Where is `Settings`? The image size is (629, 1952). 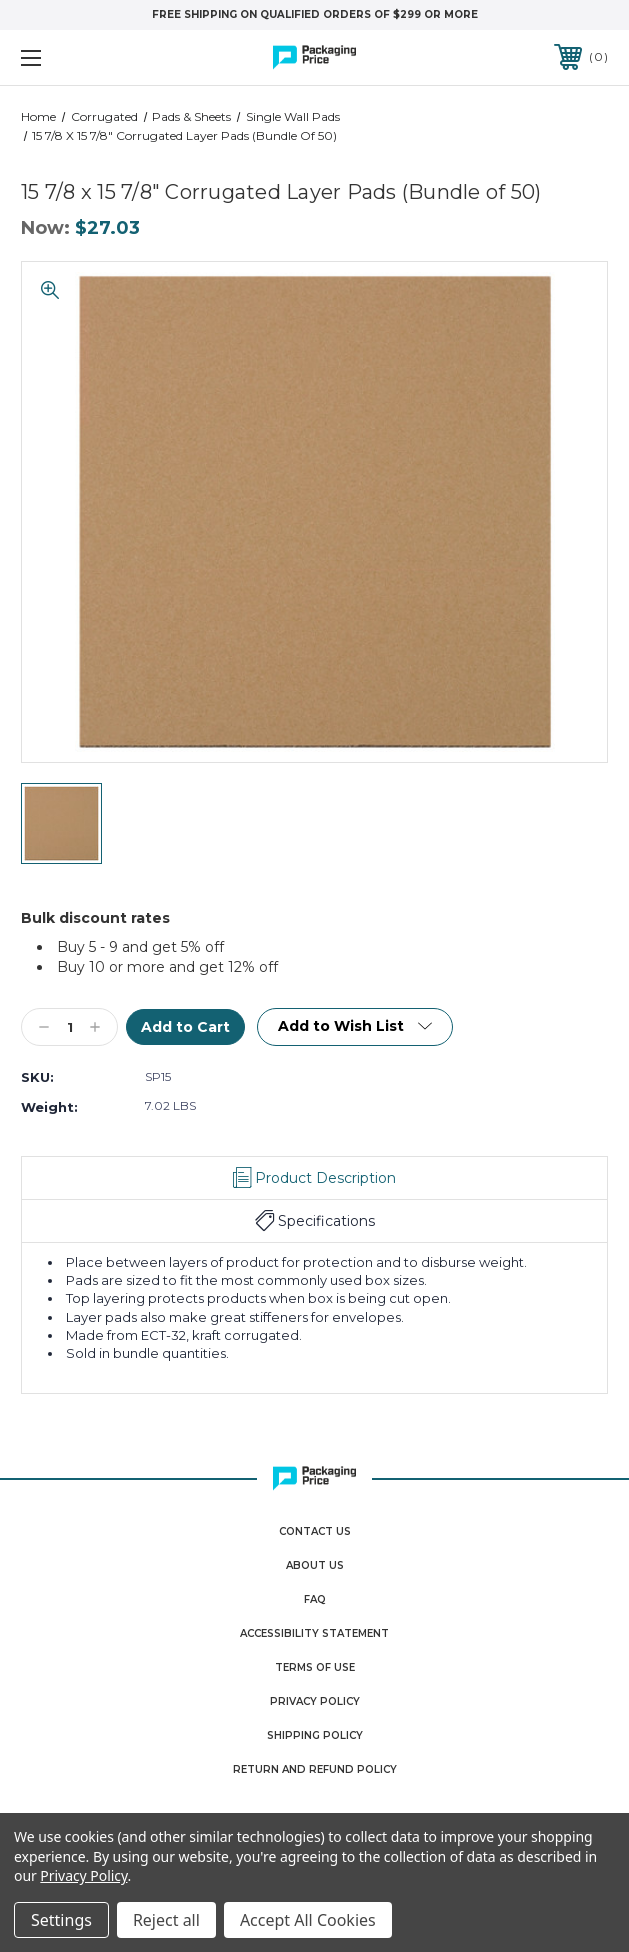
Settings is located at coordinates (61, 1920).